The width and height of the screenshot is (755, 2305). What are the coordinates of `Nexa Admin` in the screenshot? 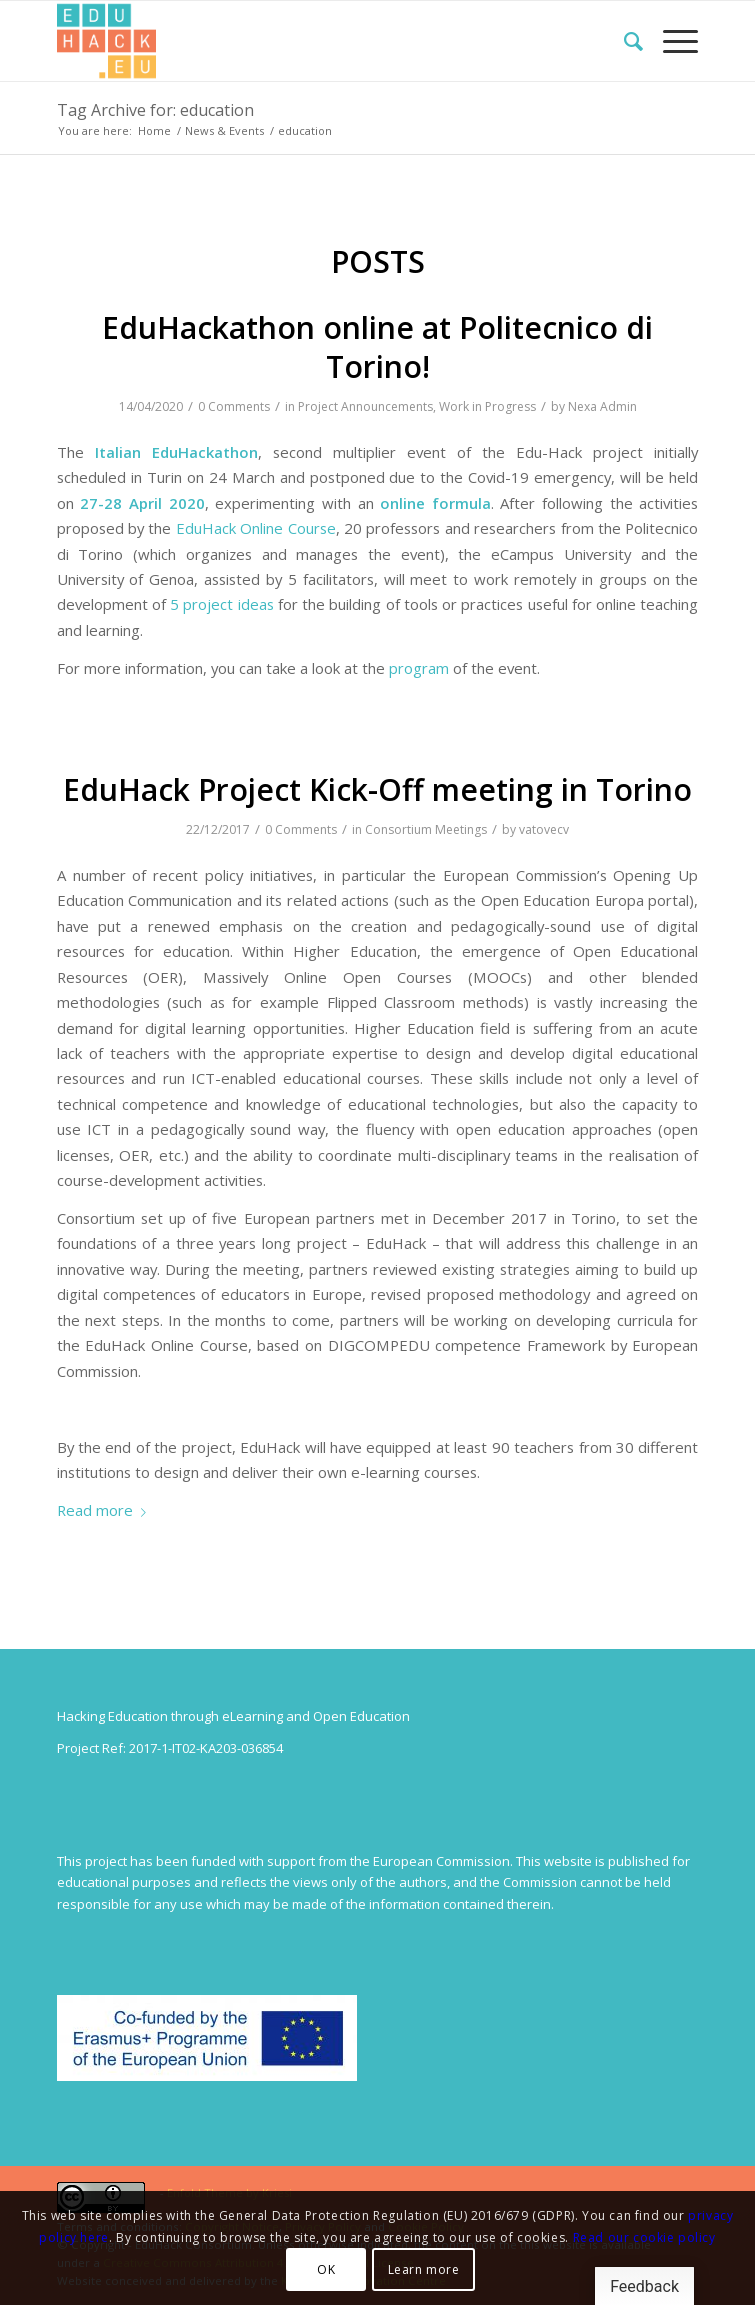 It's located at (602, 406).